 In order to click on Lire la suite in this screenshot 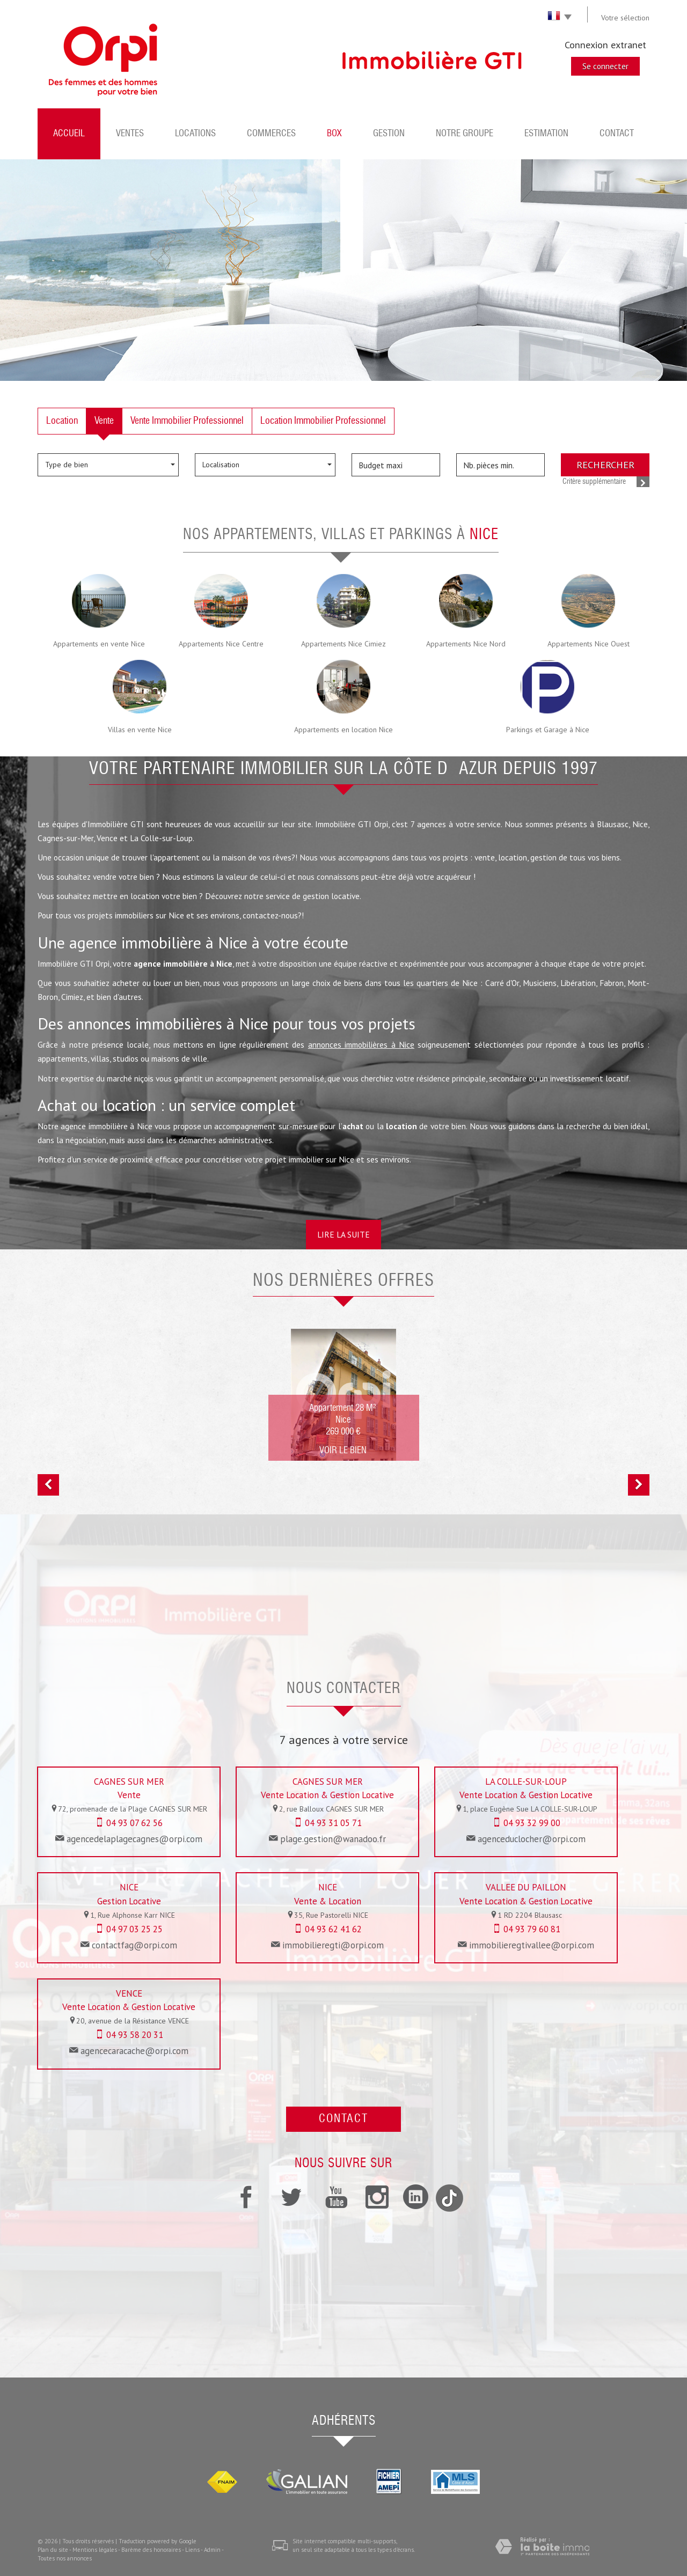, I will do `click(343, 1234)`.